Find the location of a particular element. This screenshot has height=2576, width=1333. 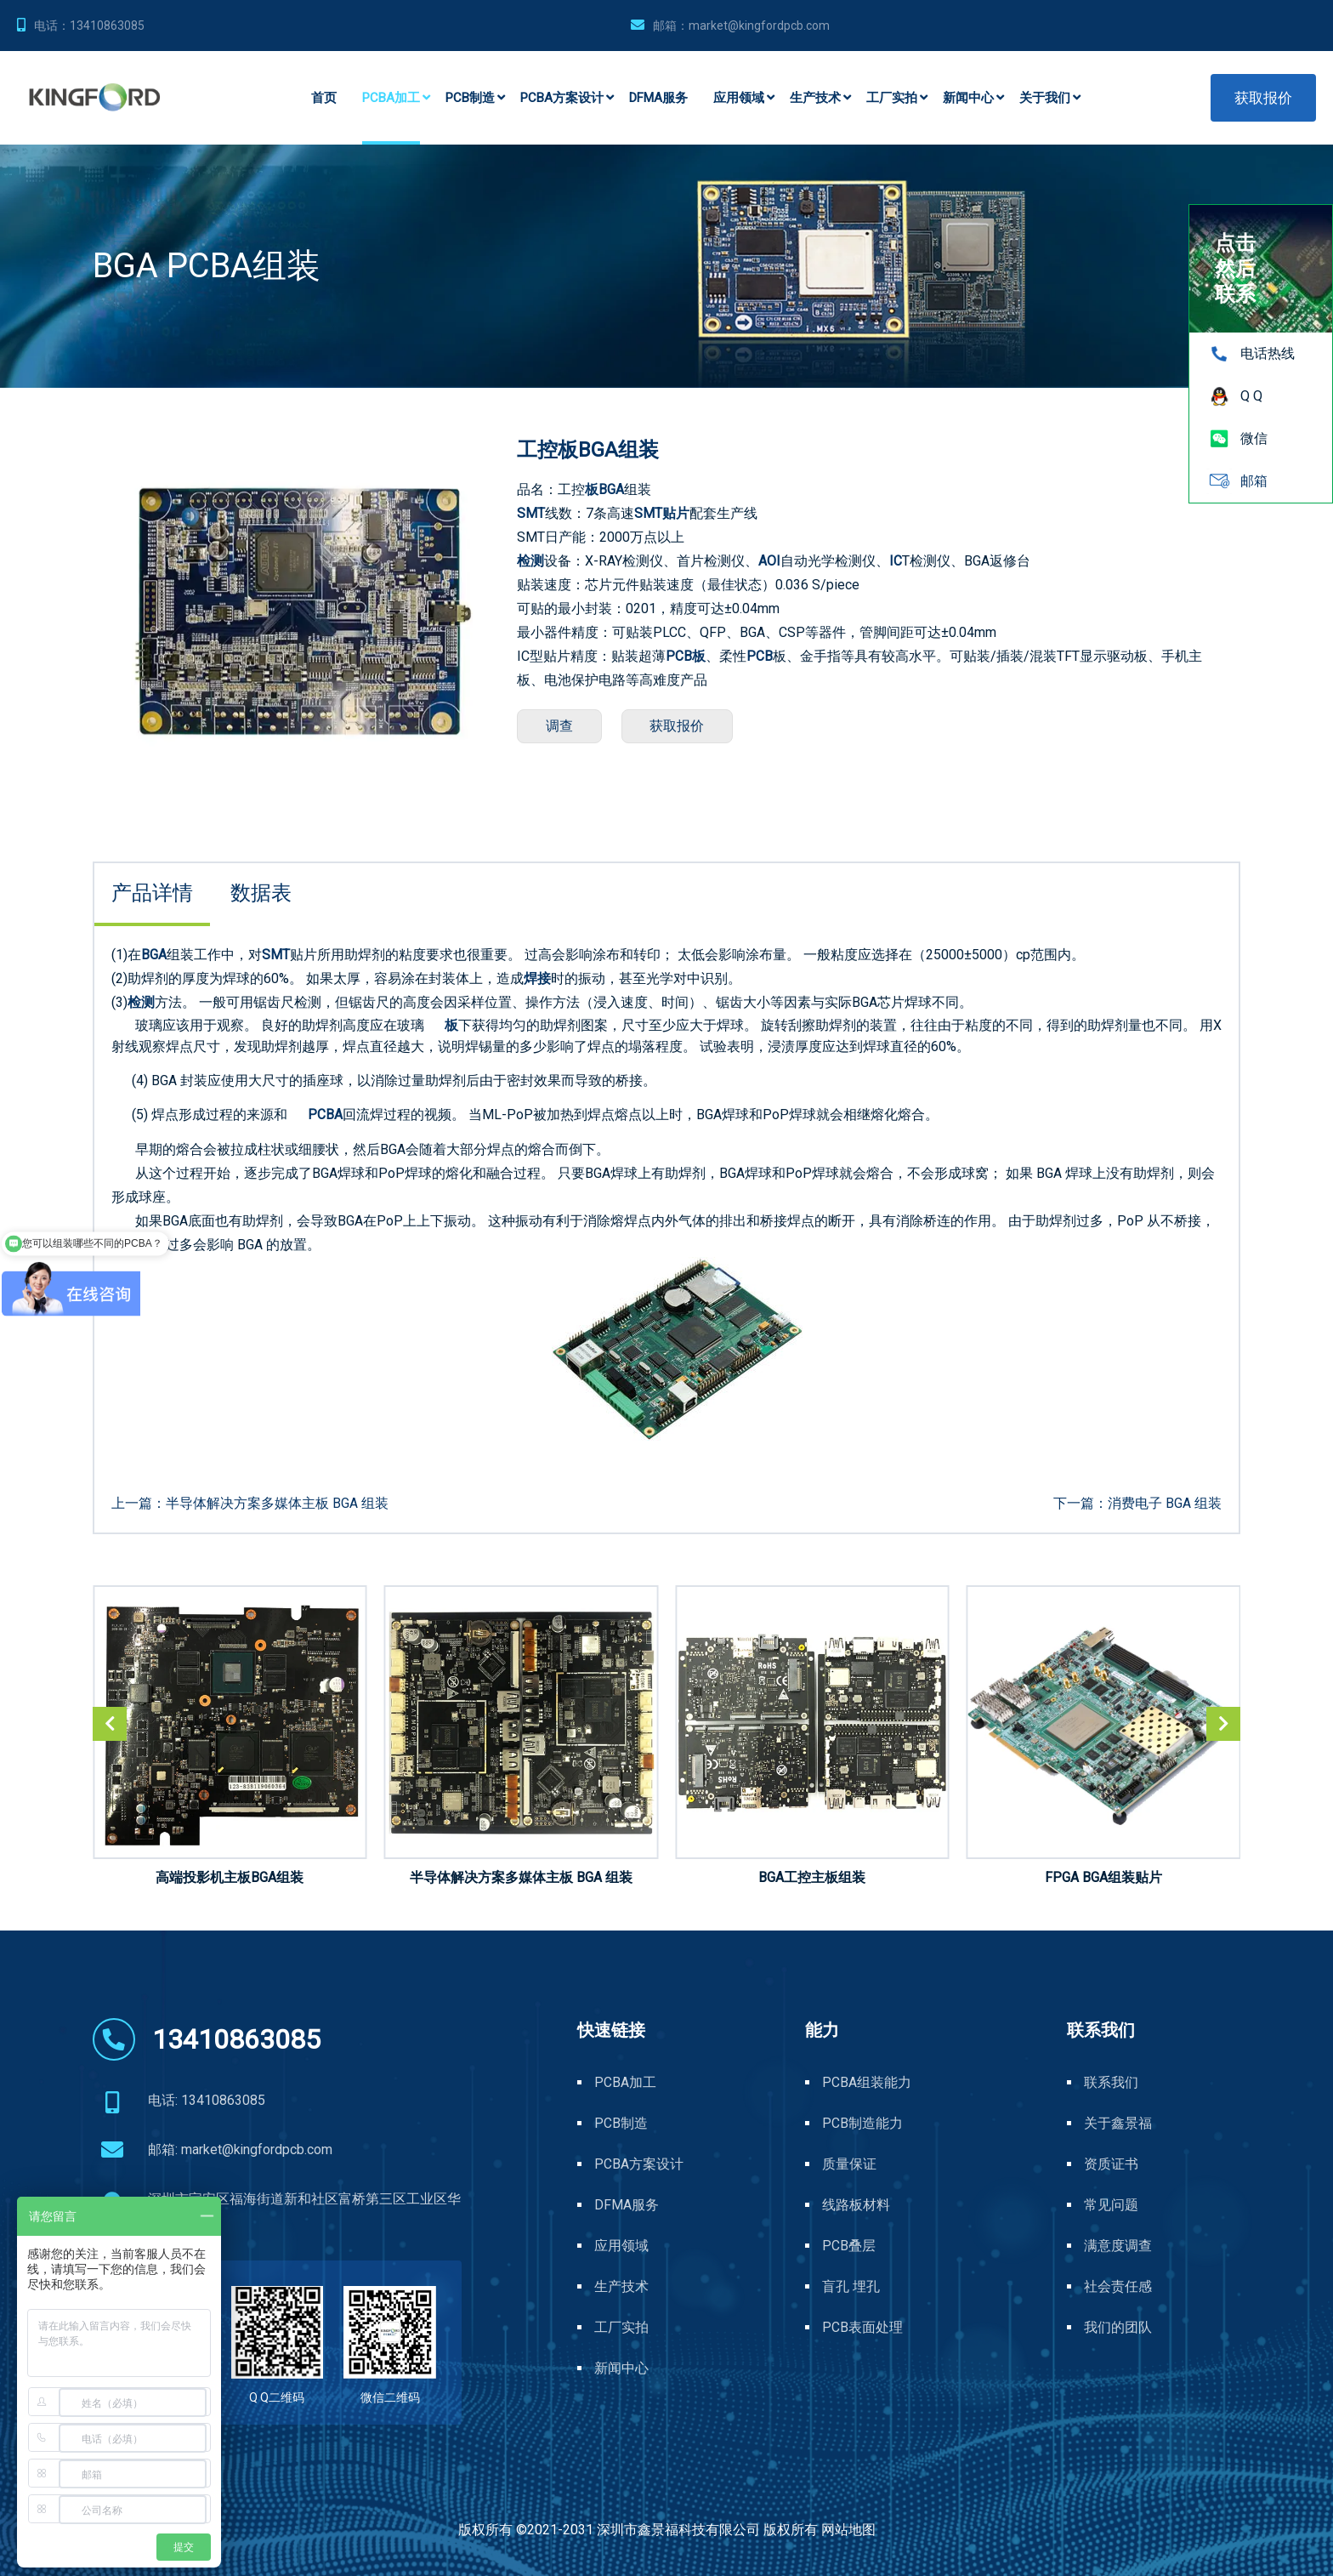

IC is located at coordinates (895, 561).